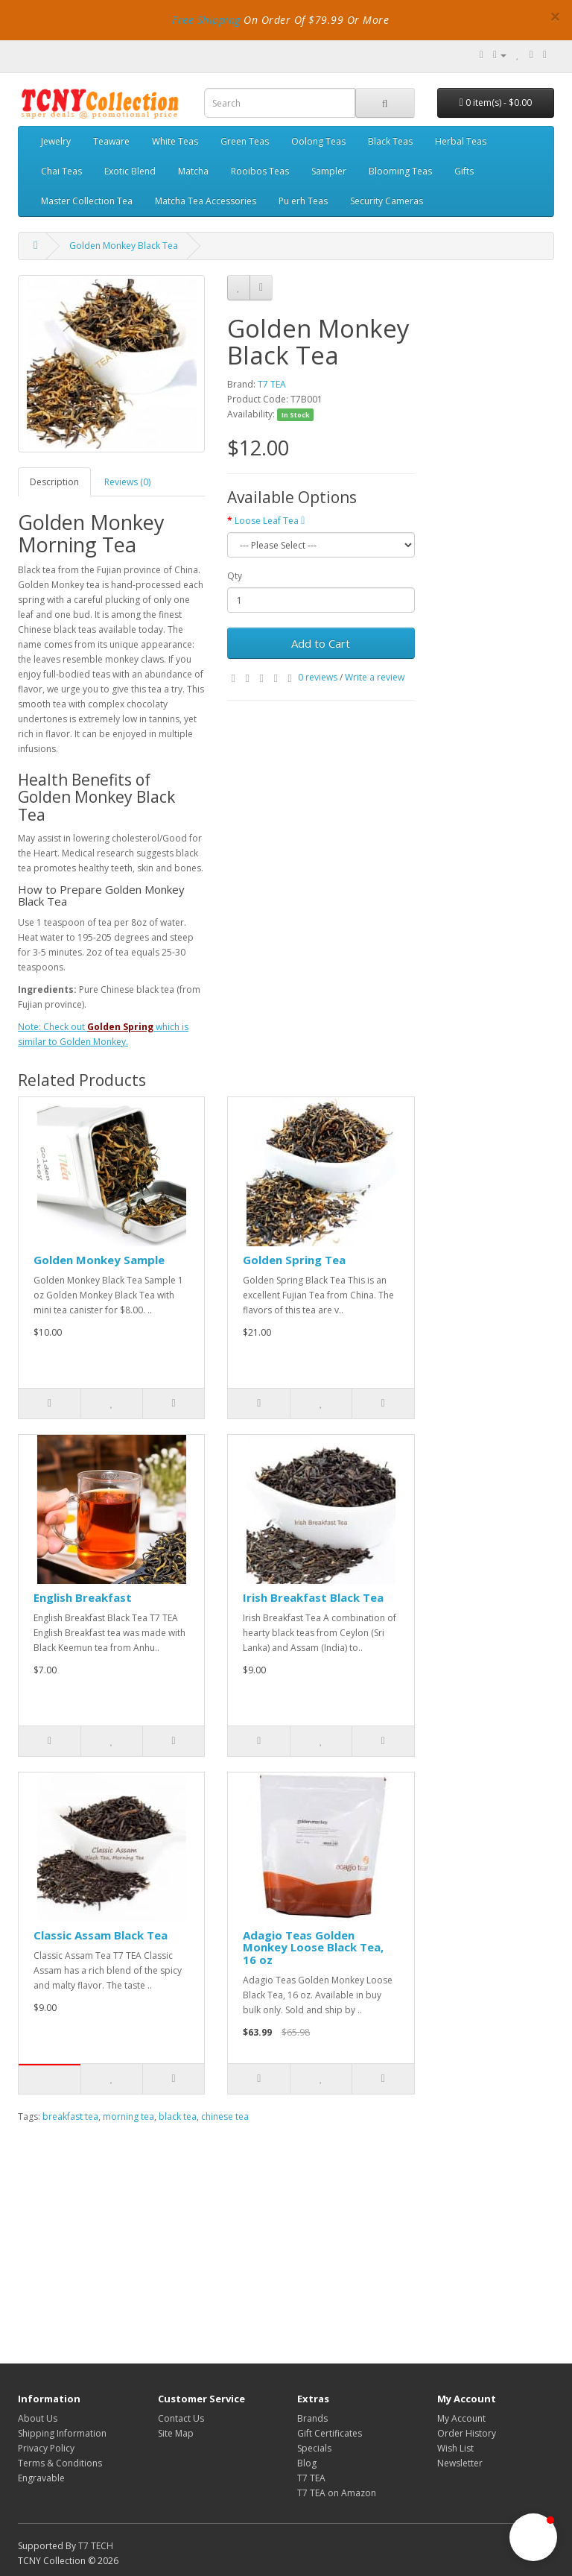 The height and width of the screenshot is (2576, 572). What do you see at coordinates (313, 1947) in the screenshot?
I see `Adagio Teas Golden Monkey Loose Black Tea, 16 oz` at bounding box center [313, 1947].